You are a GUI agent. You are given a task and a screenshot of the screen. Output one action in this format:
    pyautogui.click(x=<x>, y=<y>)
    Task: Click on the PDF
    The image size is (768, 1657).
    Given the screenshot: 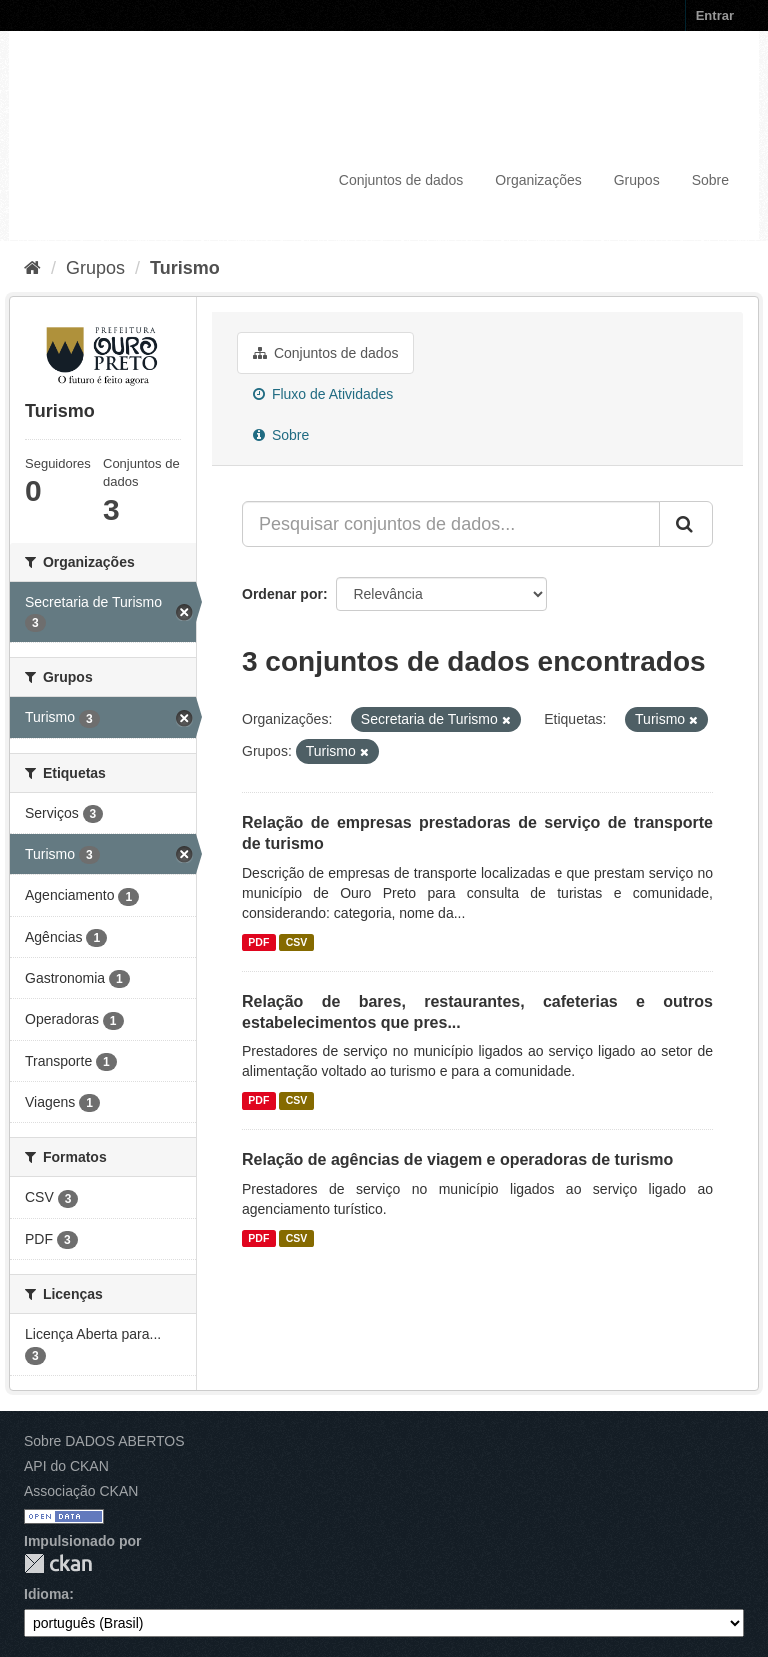 What is the action you would take?
    pyautogui.click(x=258, y=942)
    